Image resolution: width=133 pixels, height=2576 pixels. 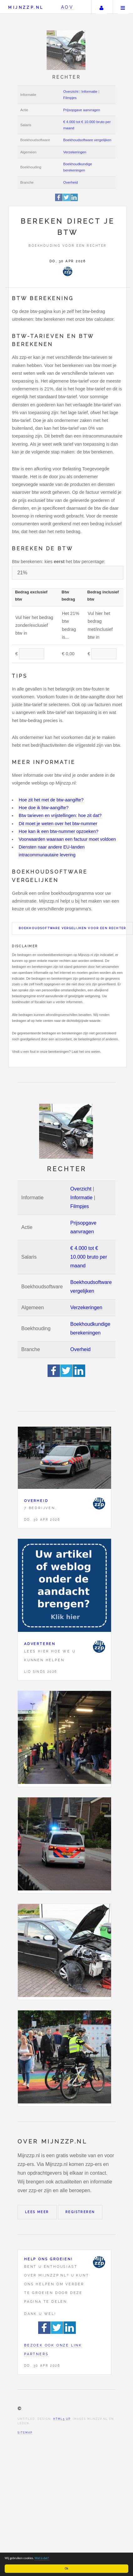 What do you see at coordinates (87, 140) in the screenshot?
I see `Boekhoudsoftware vergelijken` at bounding box center [87, 140].